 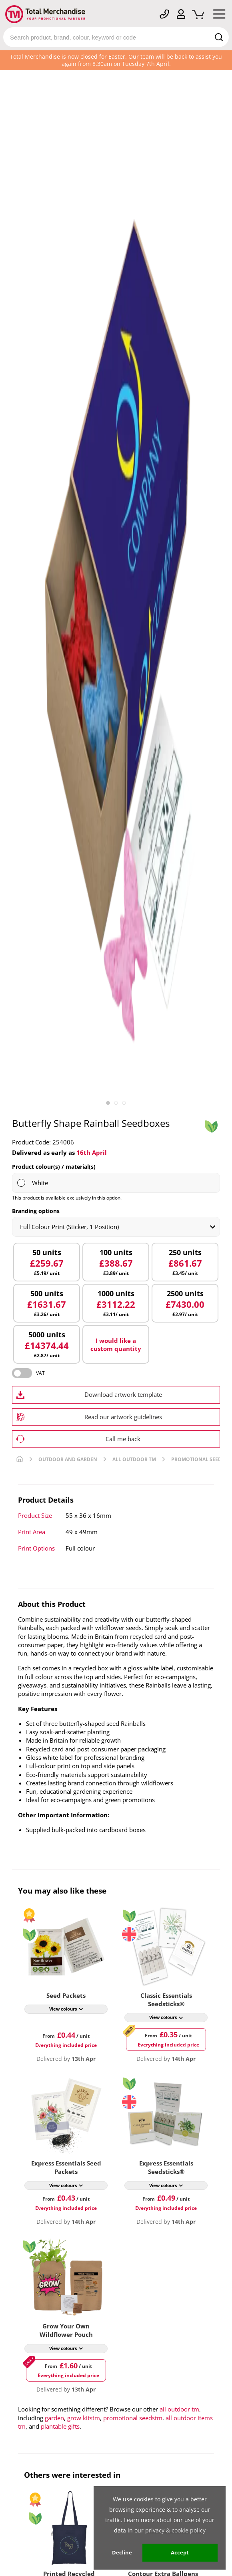 I want to click on plantable gifts, so click(x=60, y=2426).